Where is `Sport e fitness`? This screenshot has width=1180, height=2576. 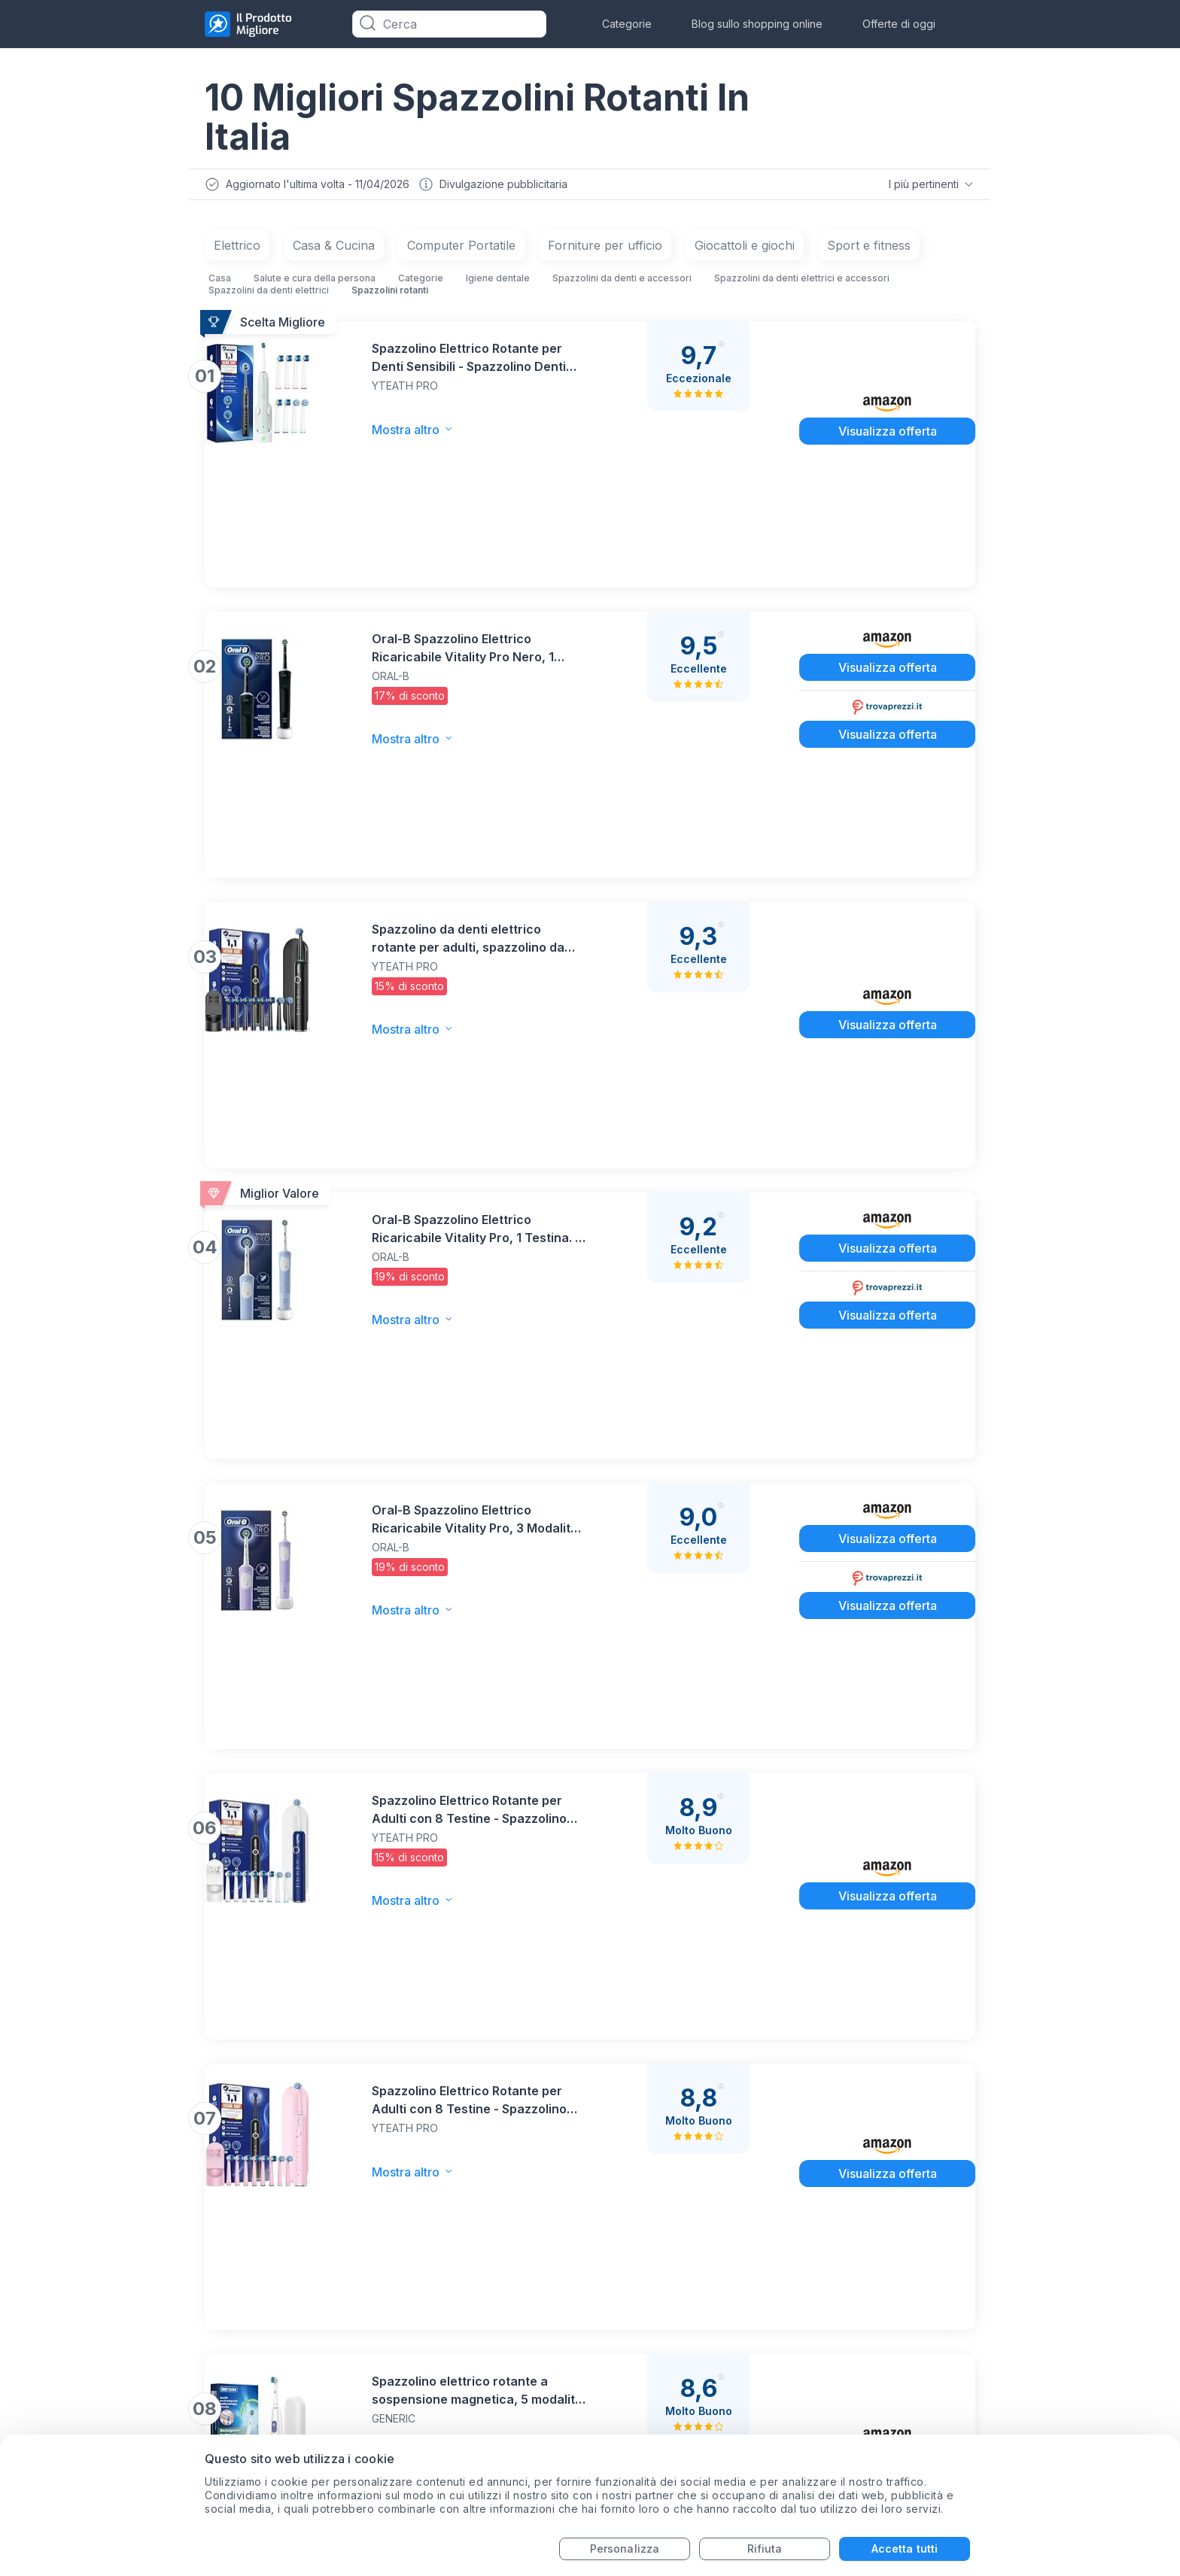 Sport e fitness is located at coordinates (869, 249).